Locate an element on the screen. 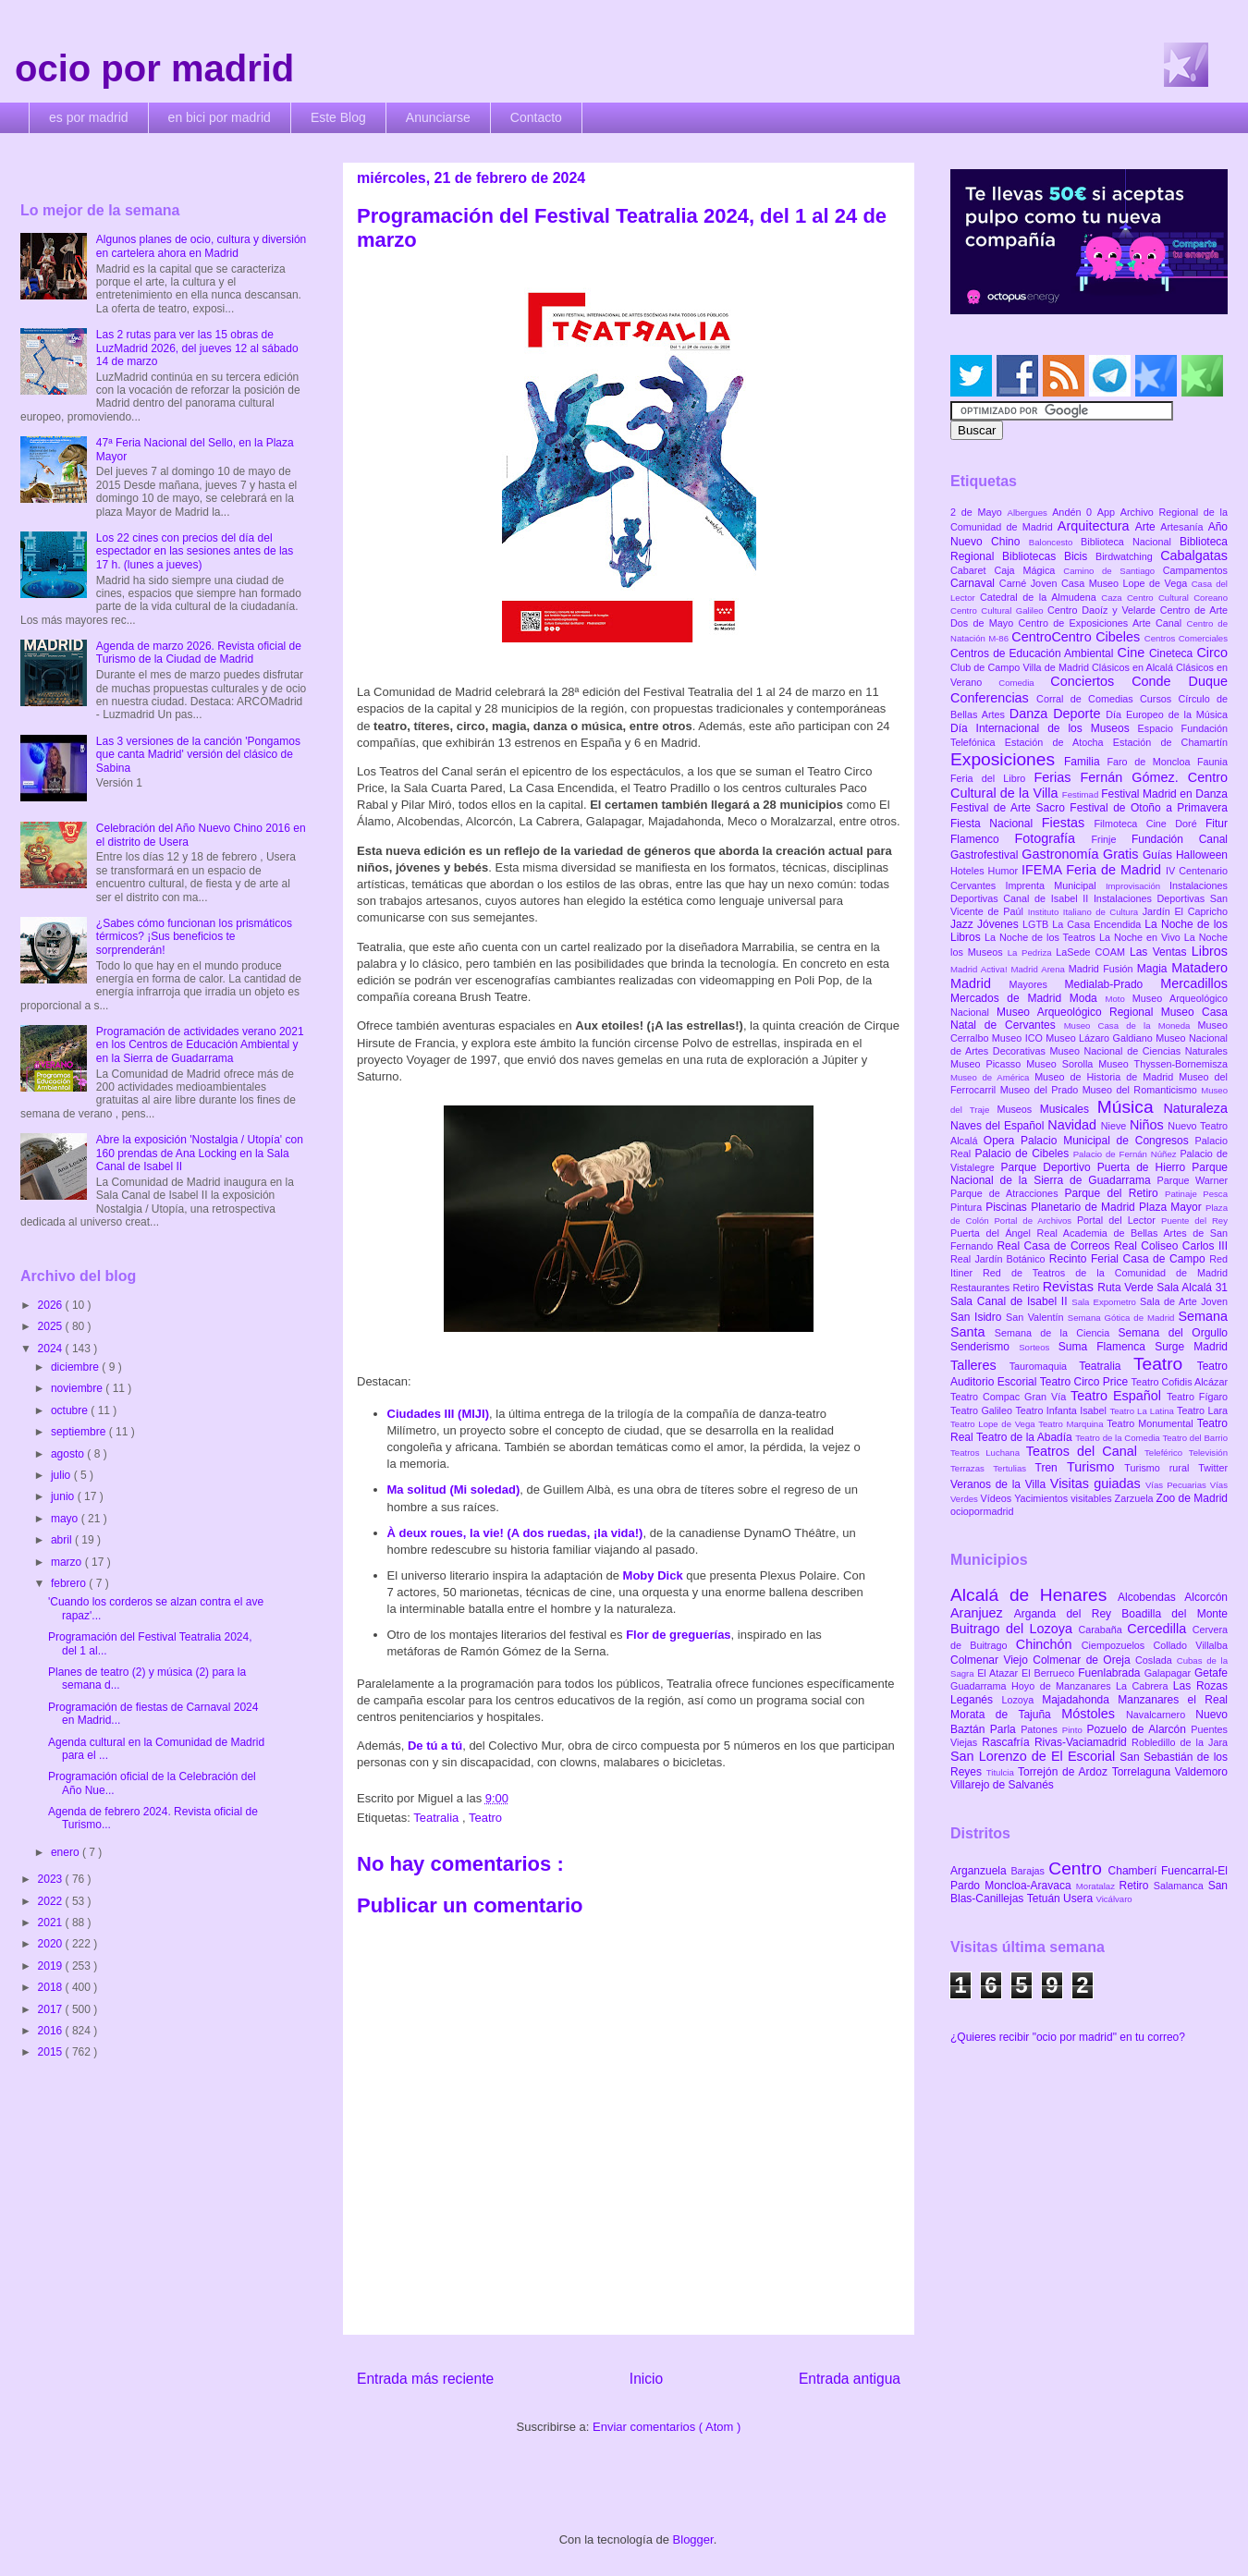 This screenshot has width=1248, height=2576. Jóvenes is located at coordinates (999, 924).